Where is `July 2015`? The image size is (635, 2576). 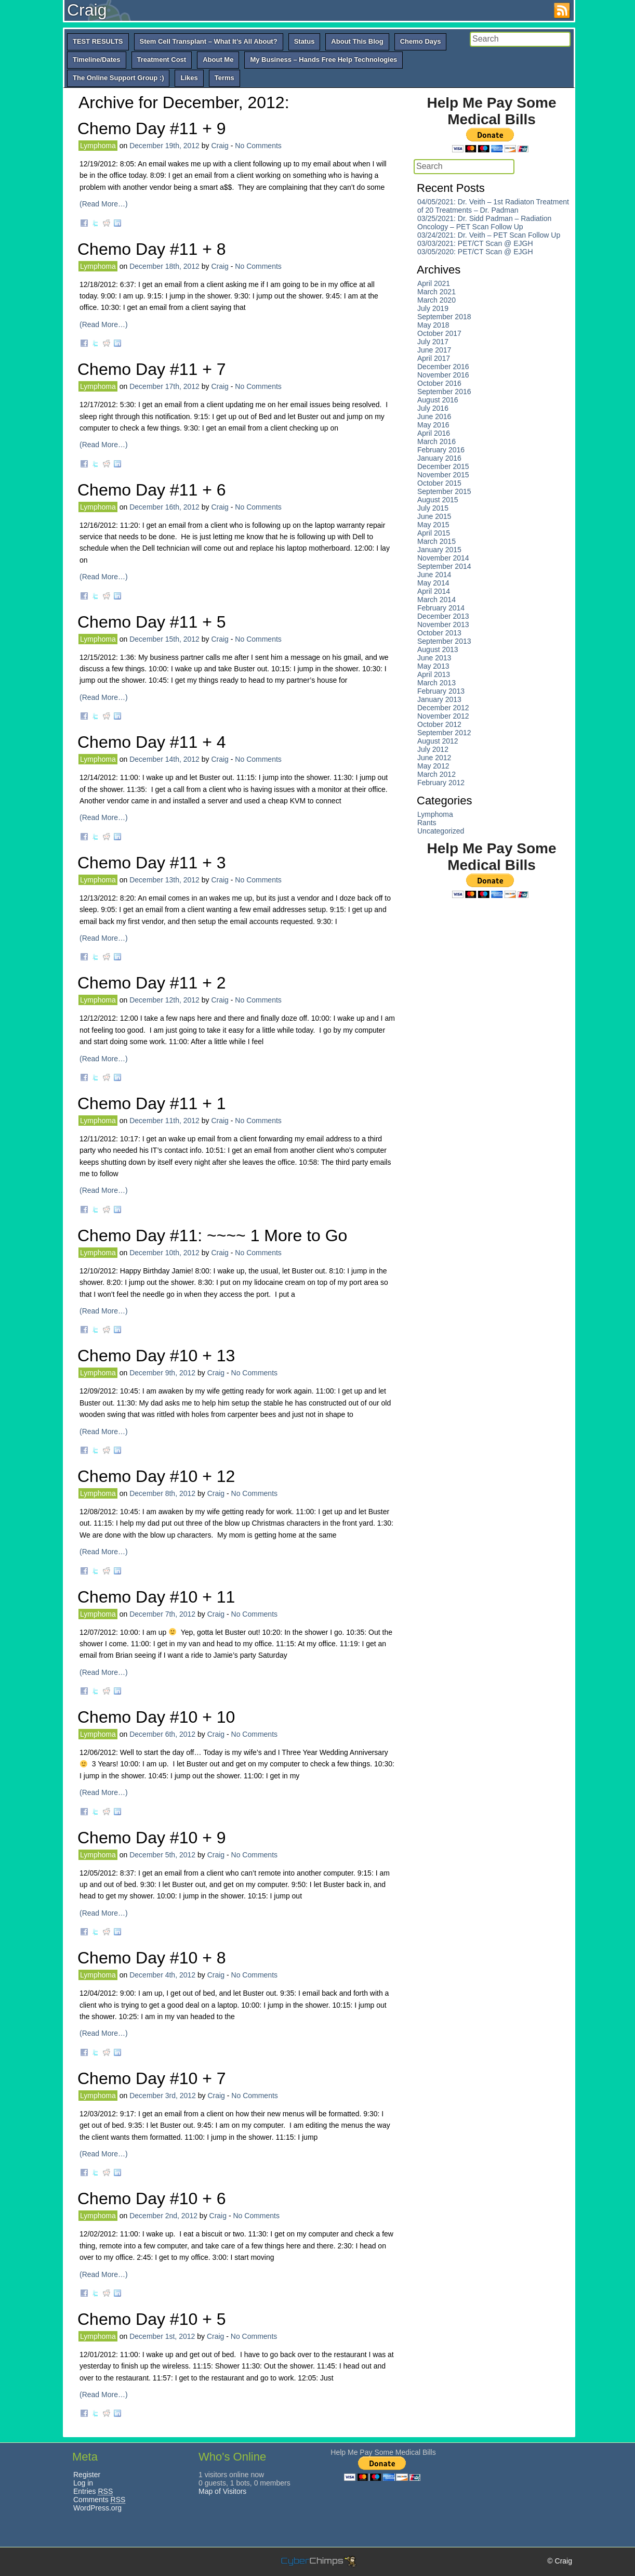
July 2015 is located at coordinates (432, 508).